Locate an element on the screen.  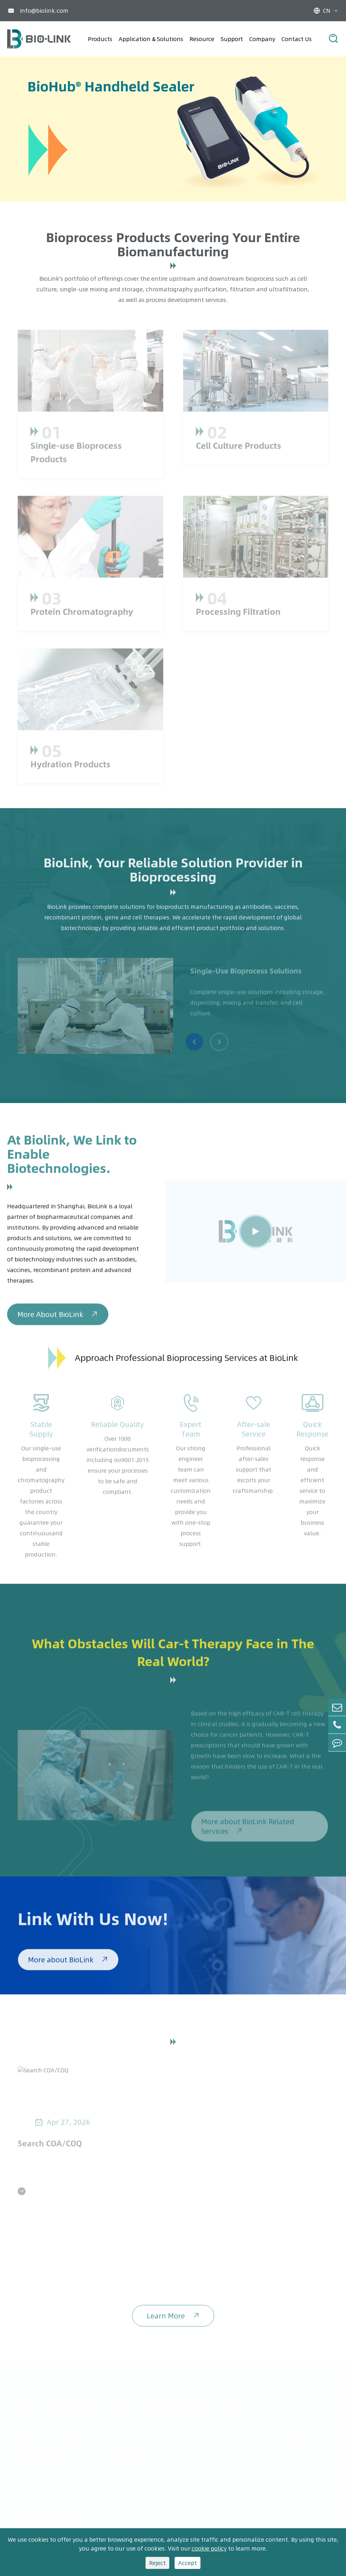
At Biolink, We Link to Enable Biotechnologies. is located at coordinates (72, 1157).